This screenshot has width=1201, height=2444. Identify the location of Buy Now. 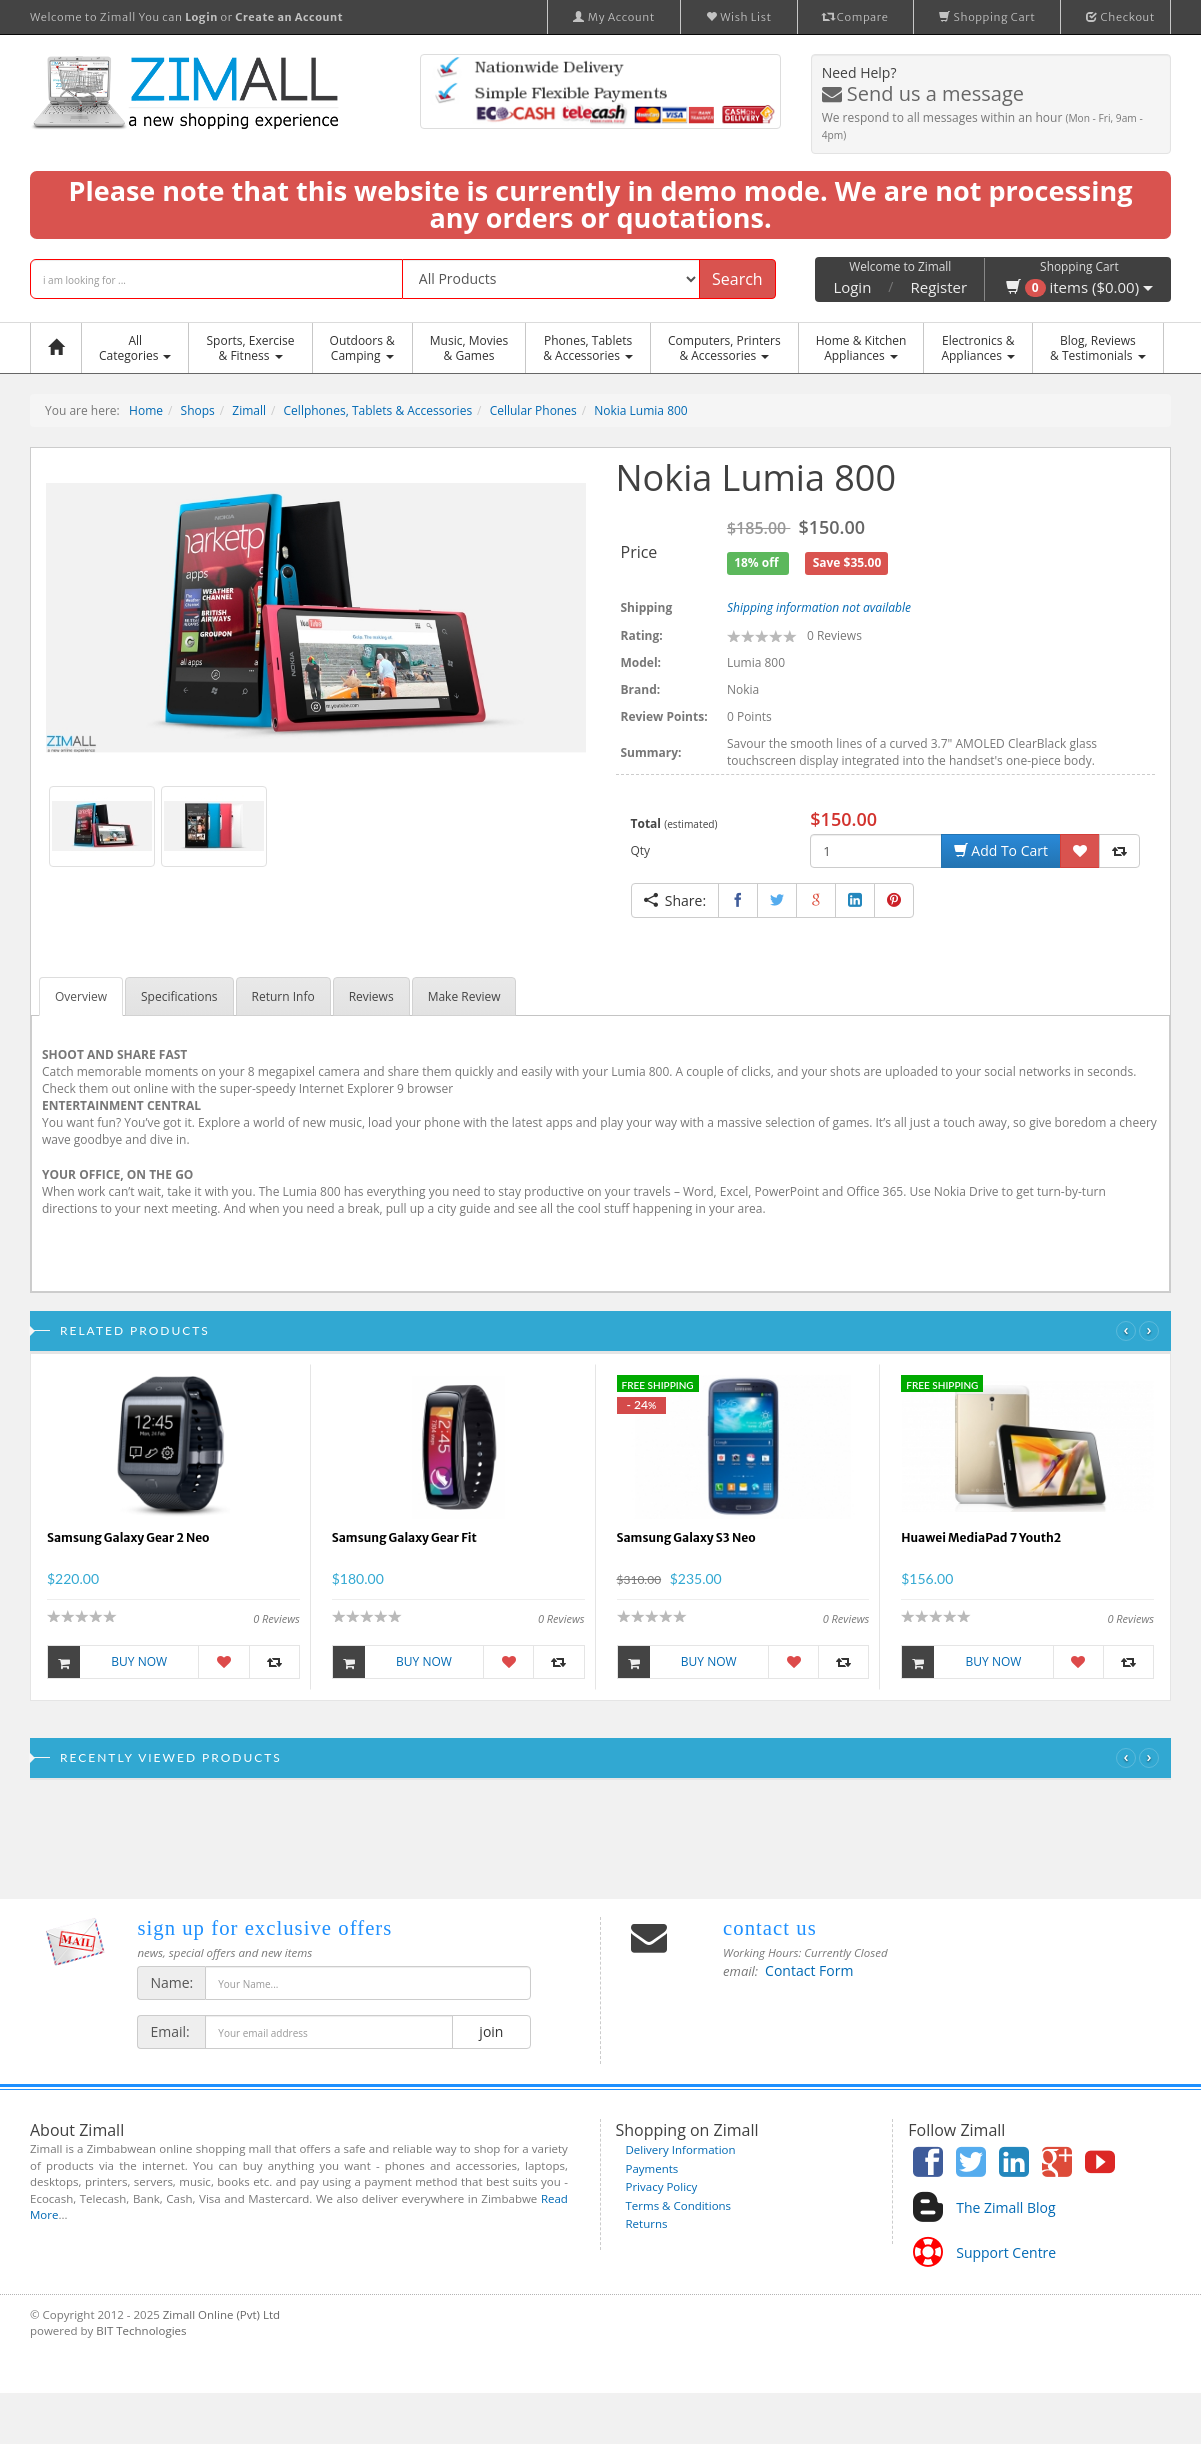
(107, 1662).